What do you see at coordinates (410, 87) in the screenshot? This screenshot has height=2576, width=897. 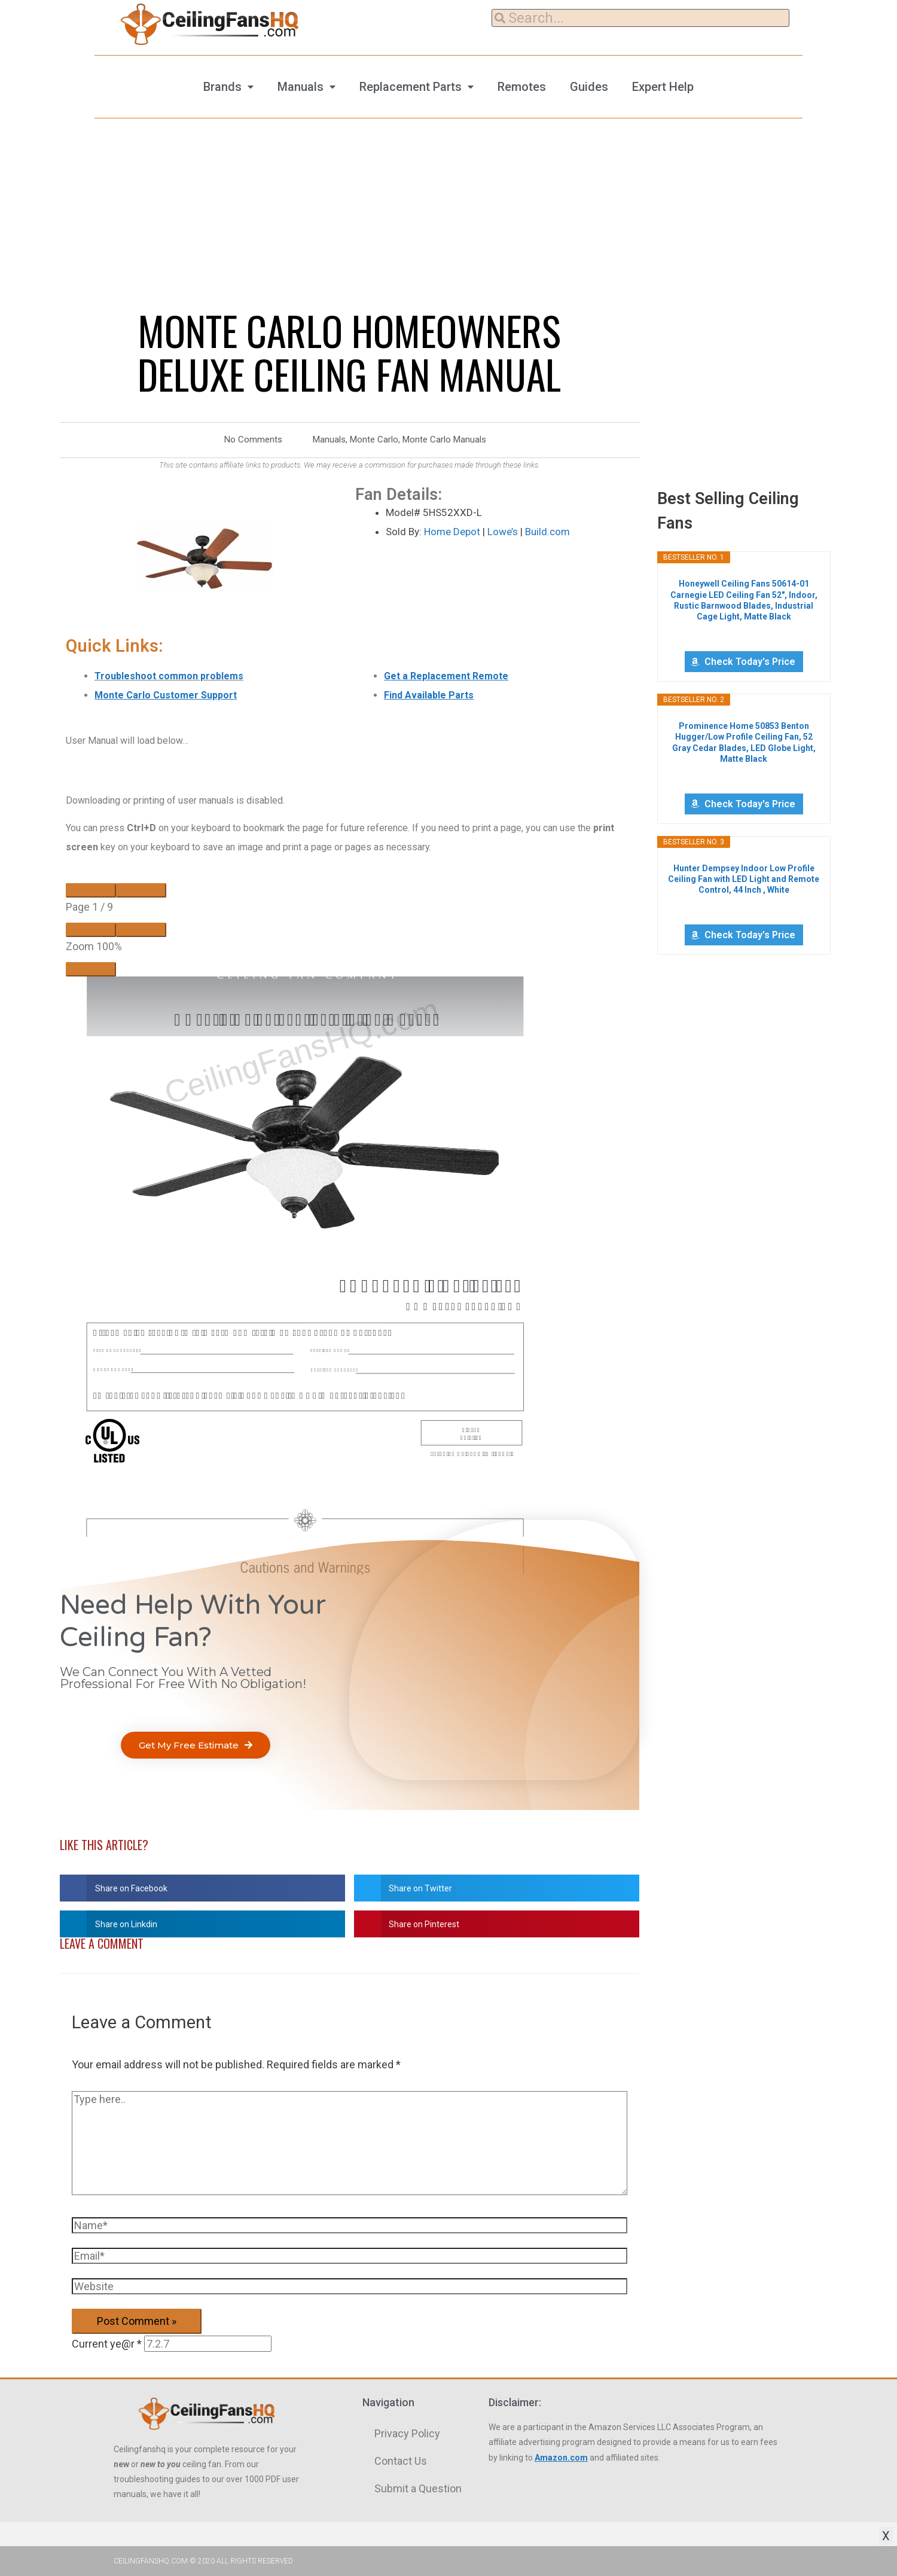 I see `Replacement Parts` at bounding box center [410, 87].